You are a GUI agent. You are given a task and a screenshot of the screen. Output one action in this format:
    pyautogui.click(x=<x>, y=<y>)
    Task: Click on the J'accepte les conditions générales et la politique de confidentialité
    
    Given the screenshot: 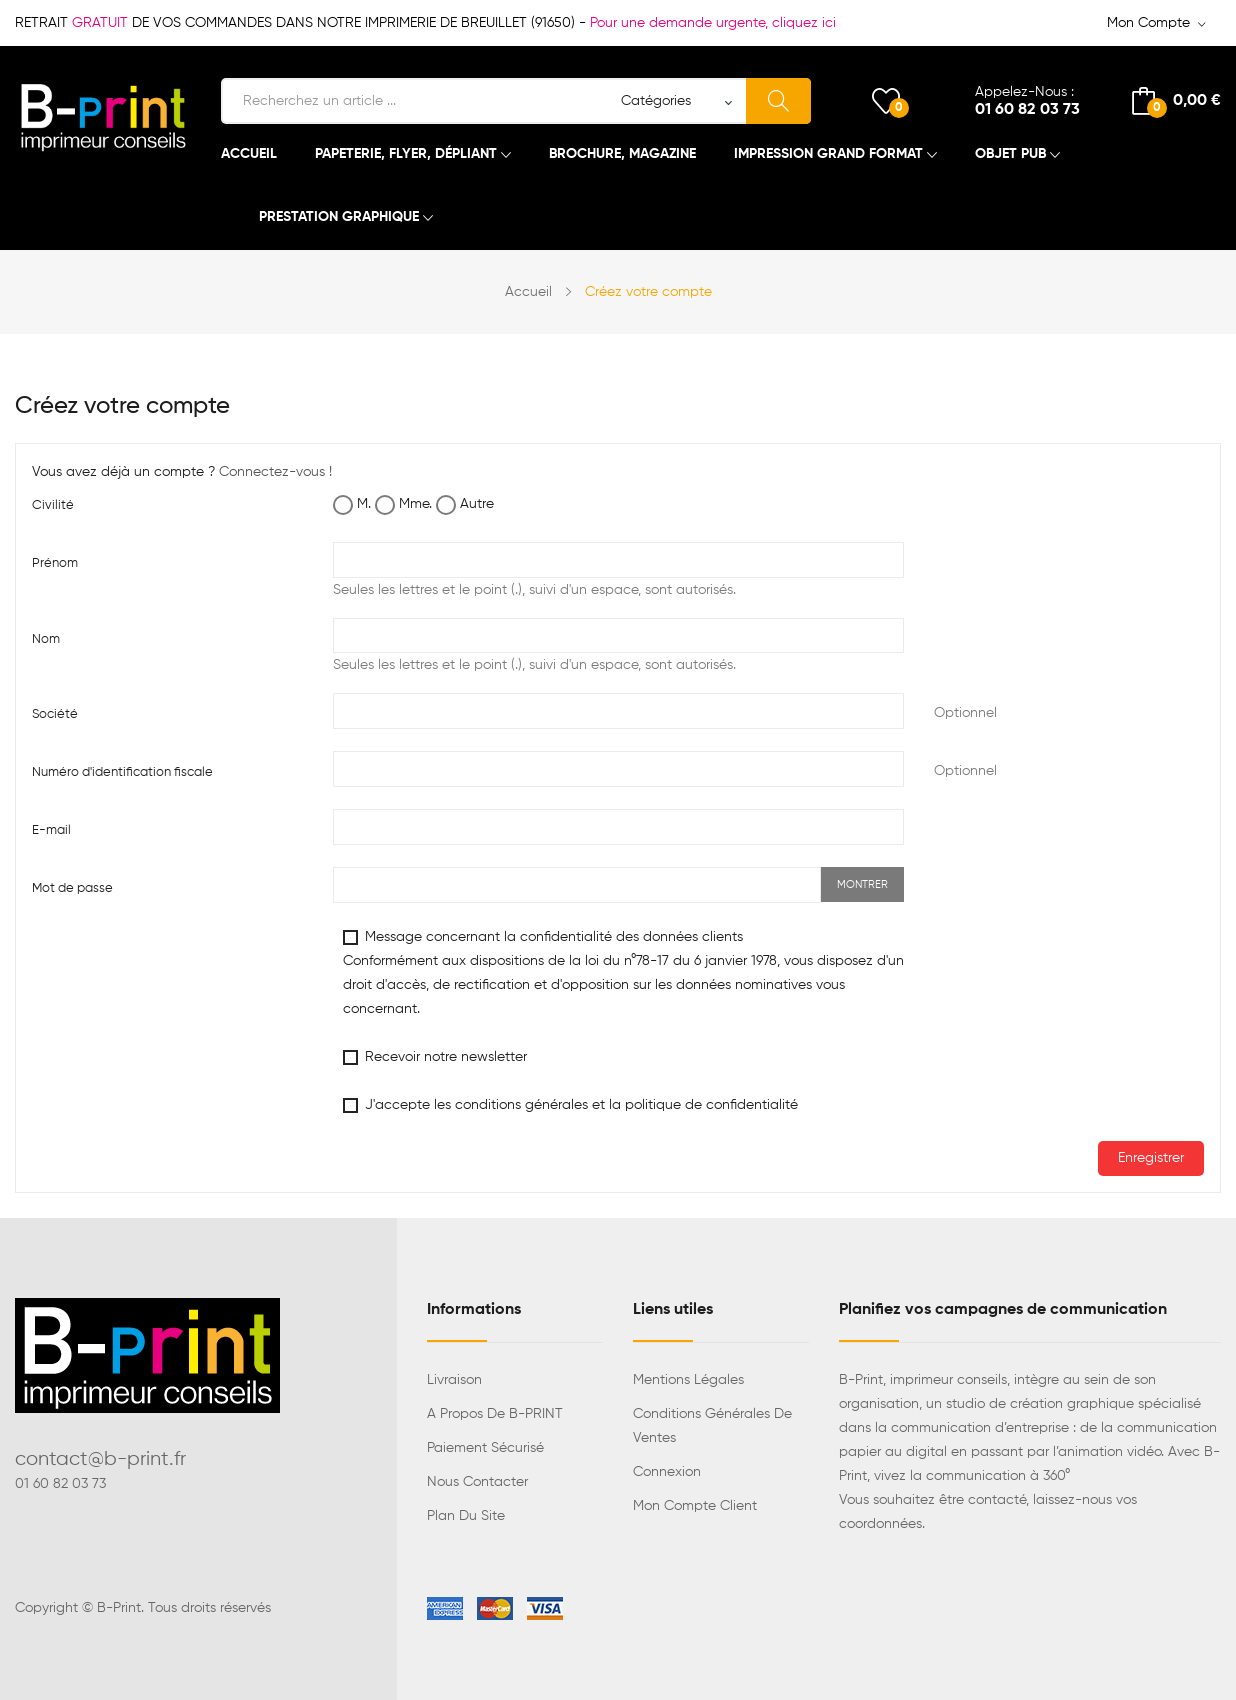 What is the action you would take?
    pyautogui.click(x=570, y=1105)
    